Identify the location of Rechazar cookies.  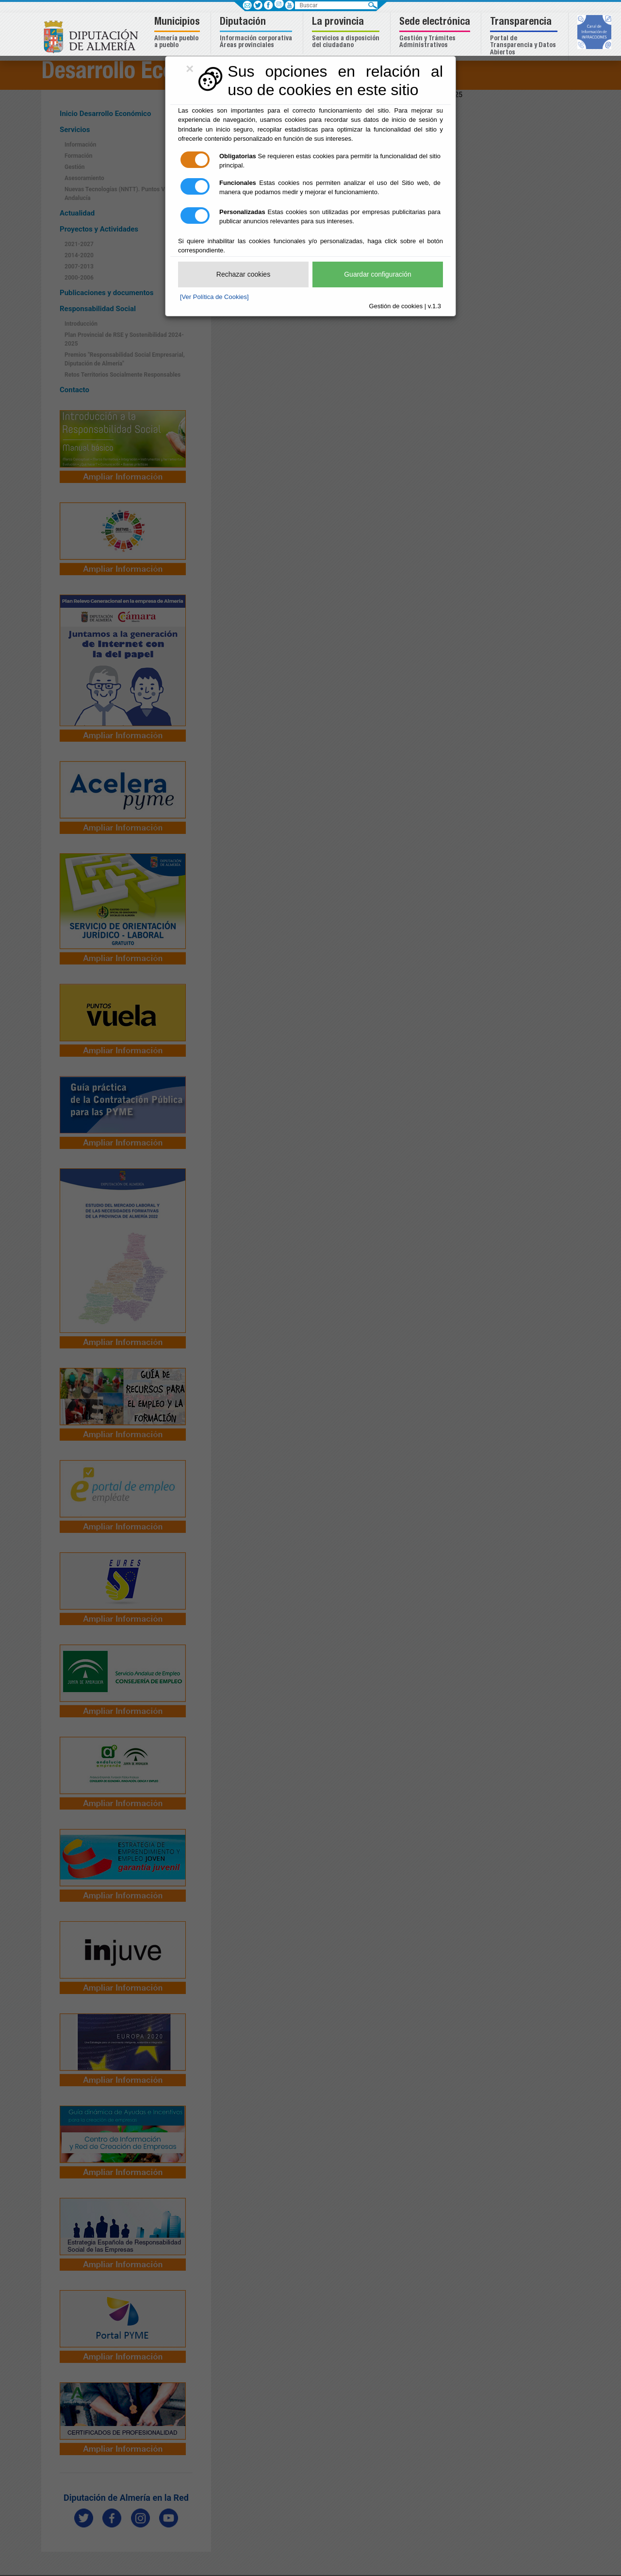
(243, 274).